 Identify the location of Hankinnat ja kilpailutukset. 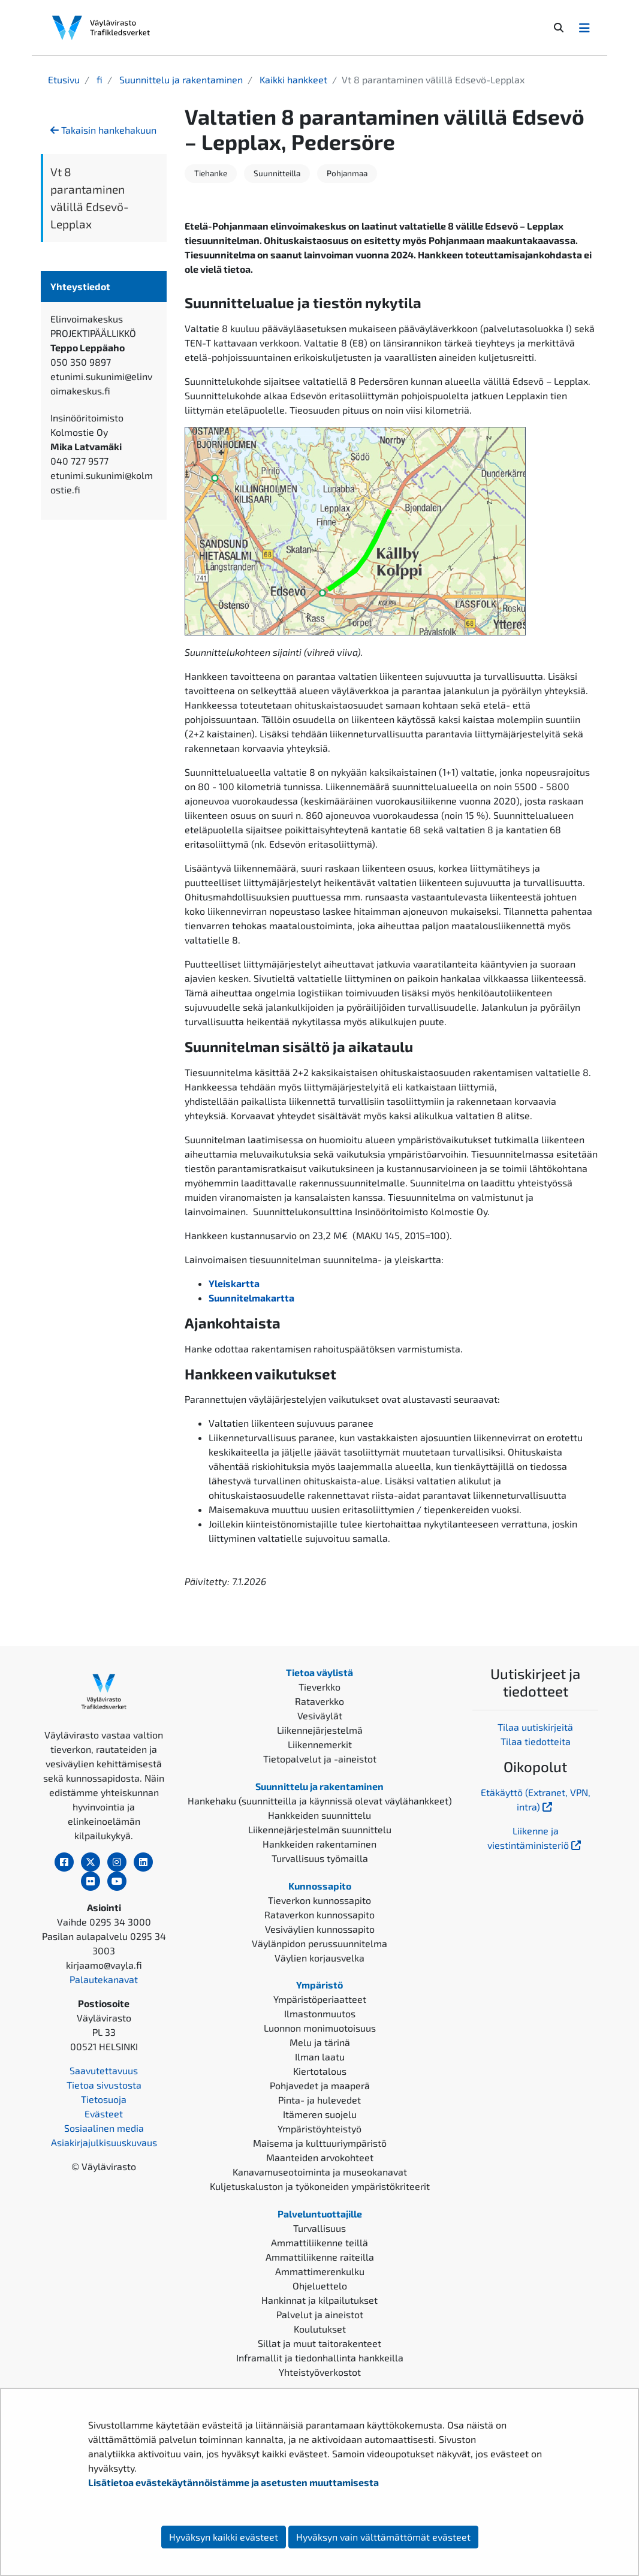
(319, 2300).